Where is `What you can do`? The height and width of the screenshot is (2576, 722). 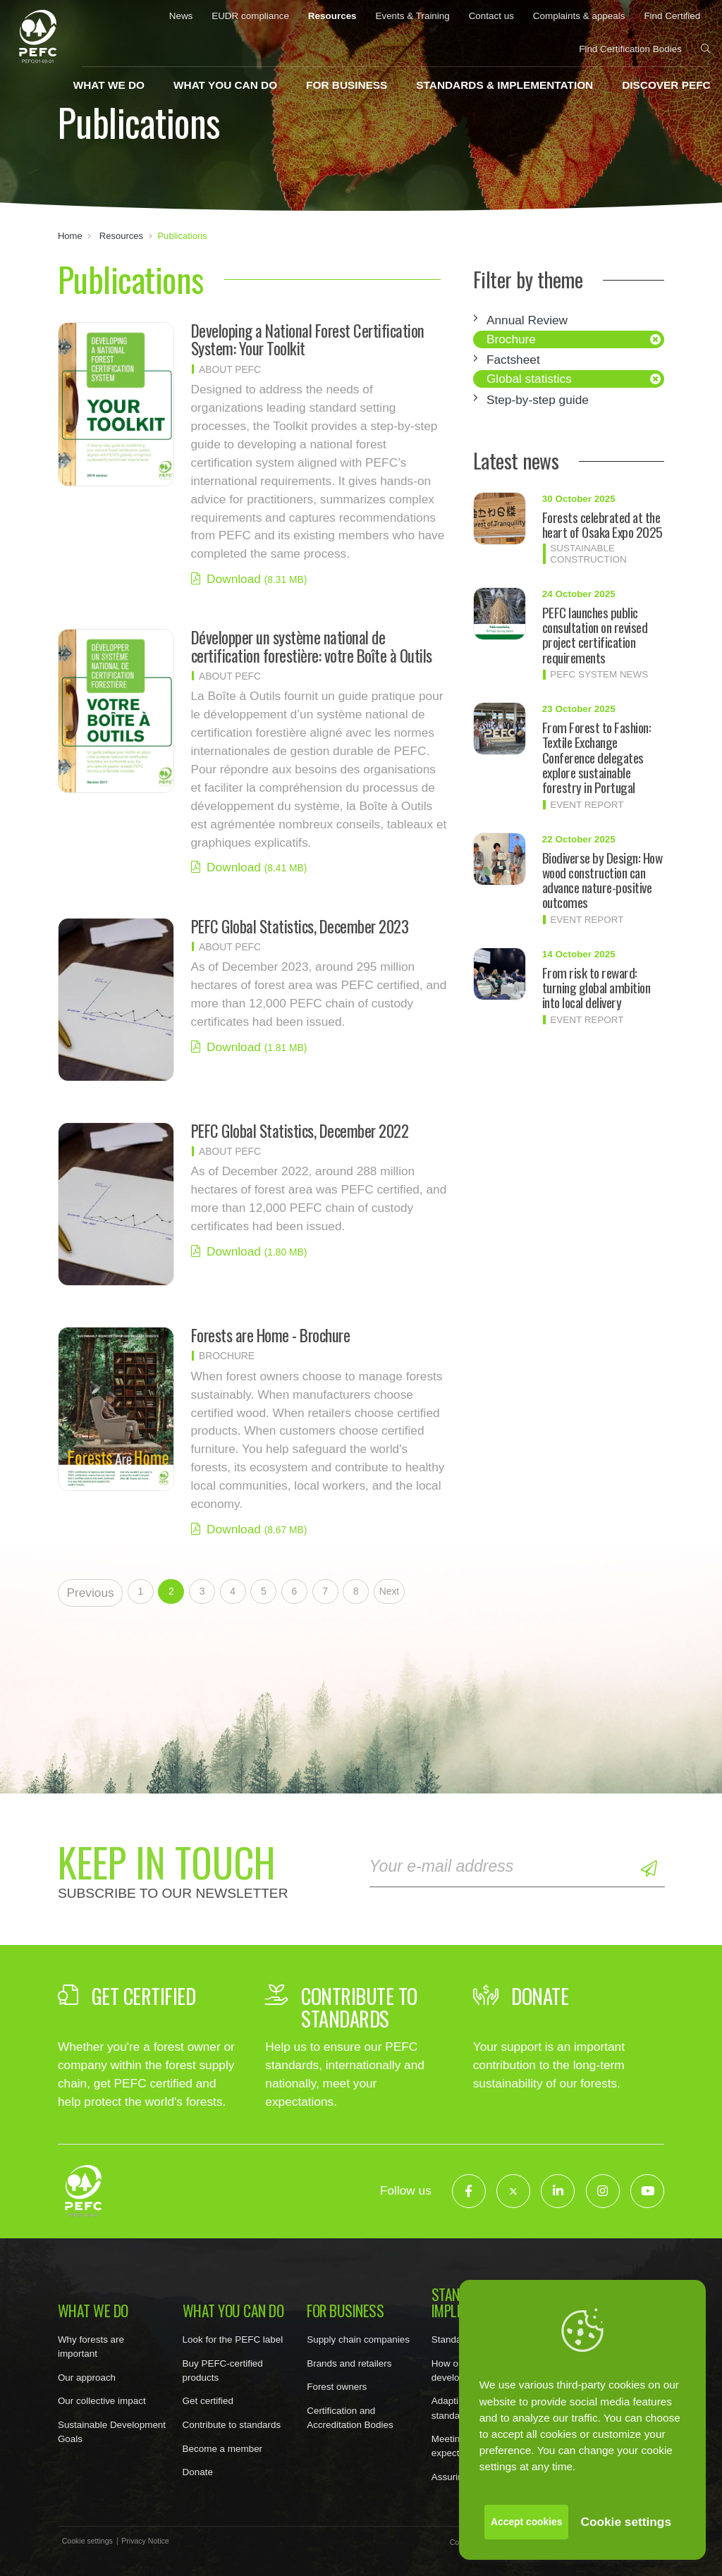
What you can do is located at coordinates (225, 85).